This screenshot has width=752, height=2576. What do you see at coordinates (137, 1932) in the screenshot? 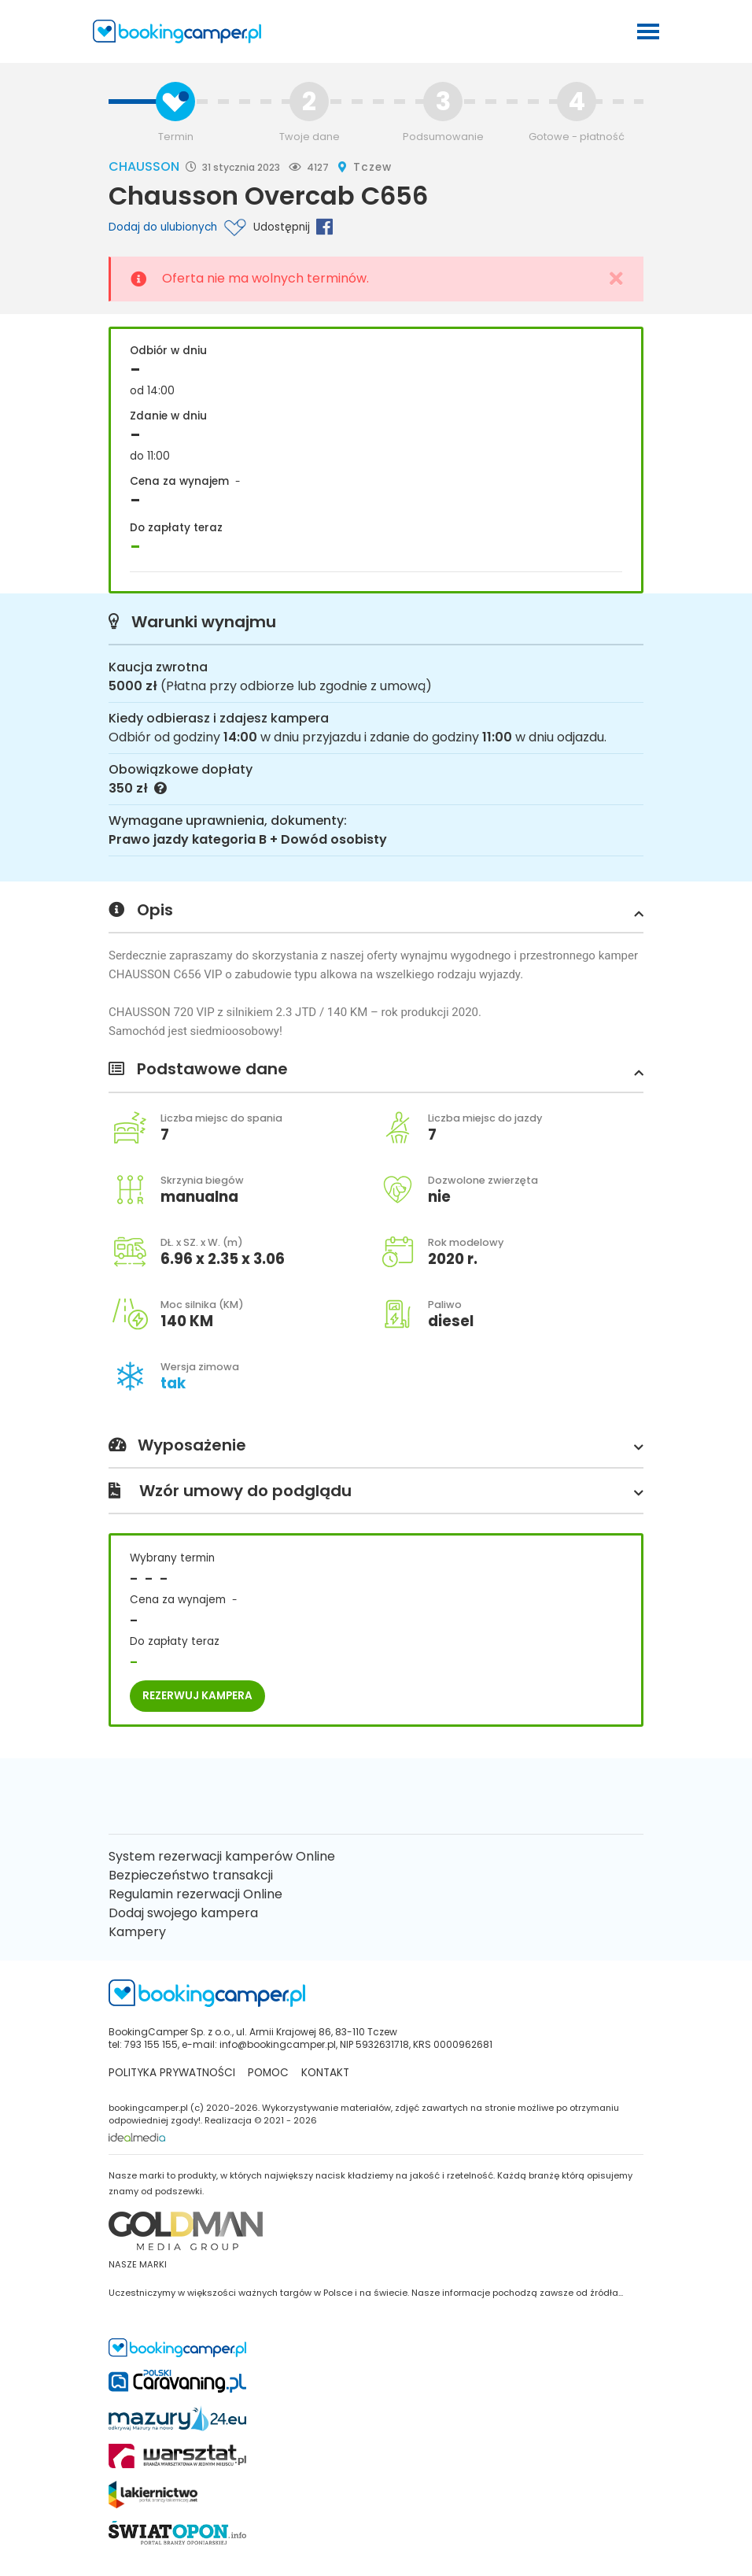
I see `Kampery` at bounding box center [137, 1932].